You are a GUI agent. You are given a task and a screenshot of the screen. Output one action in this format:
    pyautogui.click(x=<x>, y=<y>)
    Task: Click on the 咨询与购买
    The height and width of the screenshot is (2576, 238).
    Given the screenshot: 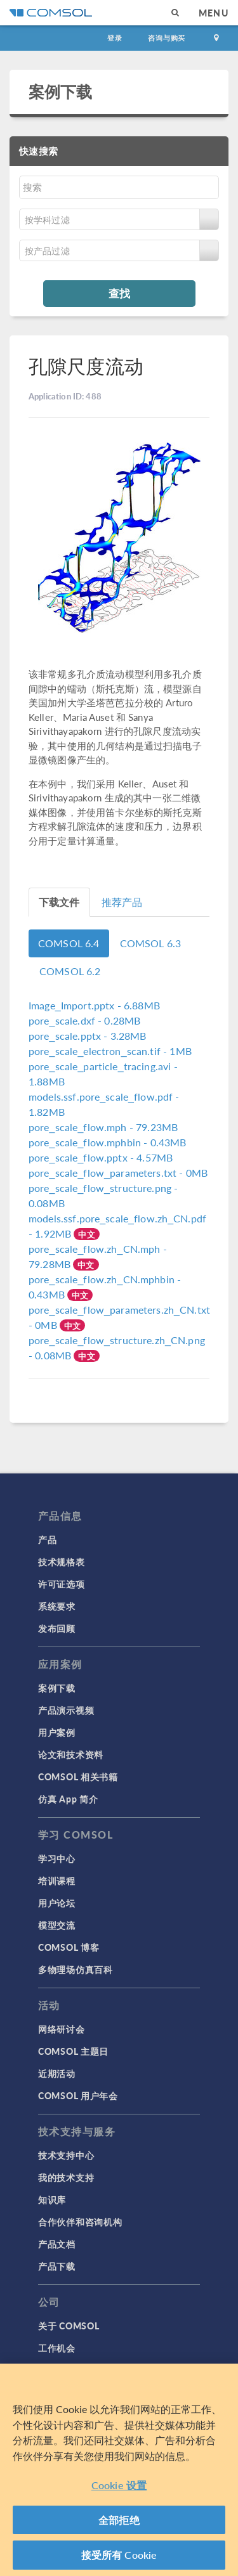 What is the action you would take?
    pyautogui.click(x=166, y=37)
    